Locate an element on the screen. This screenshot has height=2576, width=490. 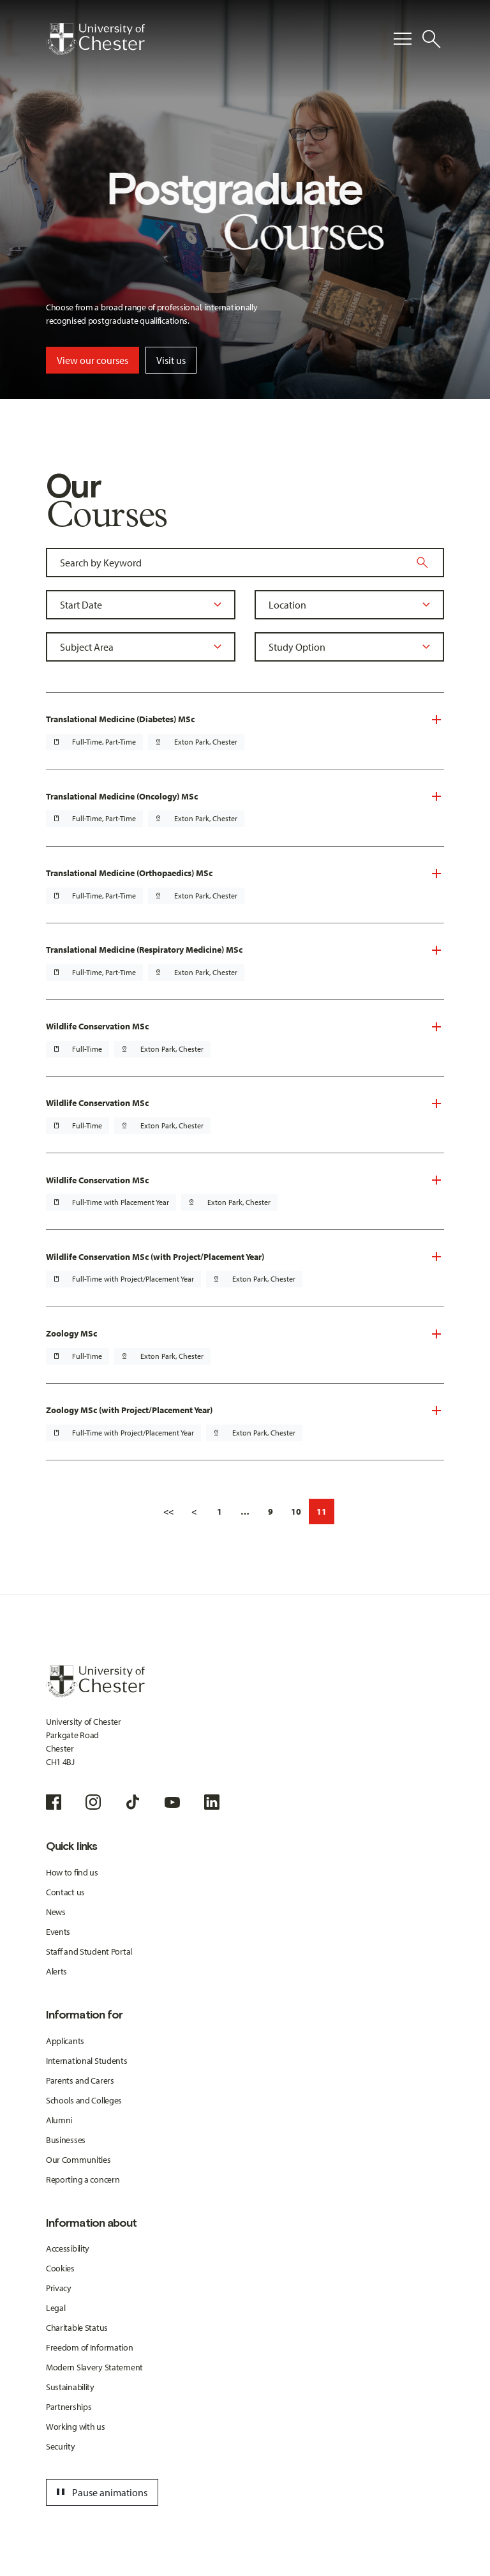
Accessibility is located at coordinates (67, 2248).